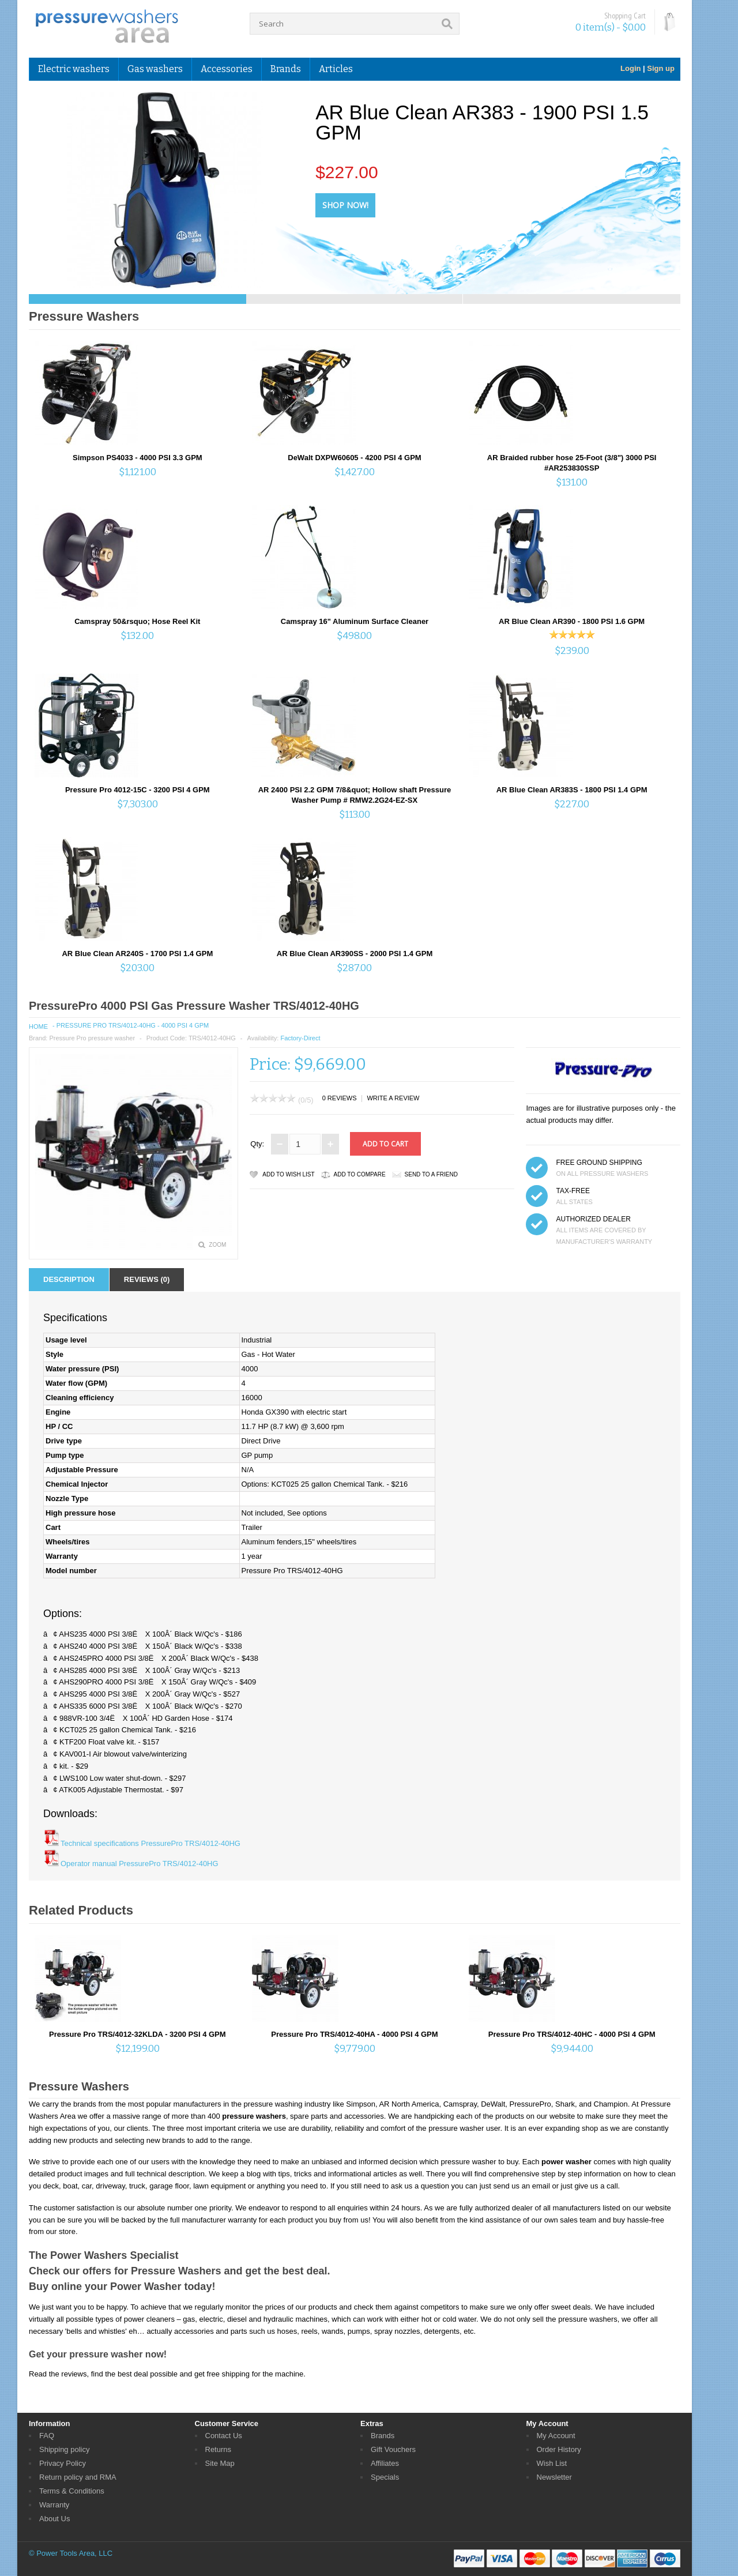 The image size is (738, 2576). What do you see at coordinates (137, 789) in the screenshot?
I see `Pressure Pro 4012-15C - 3200 PSI 4 GPM` at bounding box center [137, 789].